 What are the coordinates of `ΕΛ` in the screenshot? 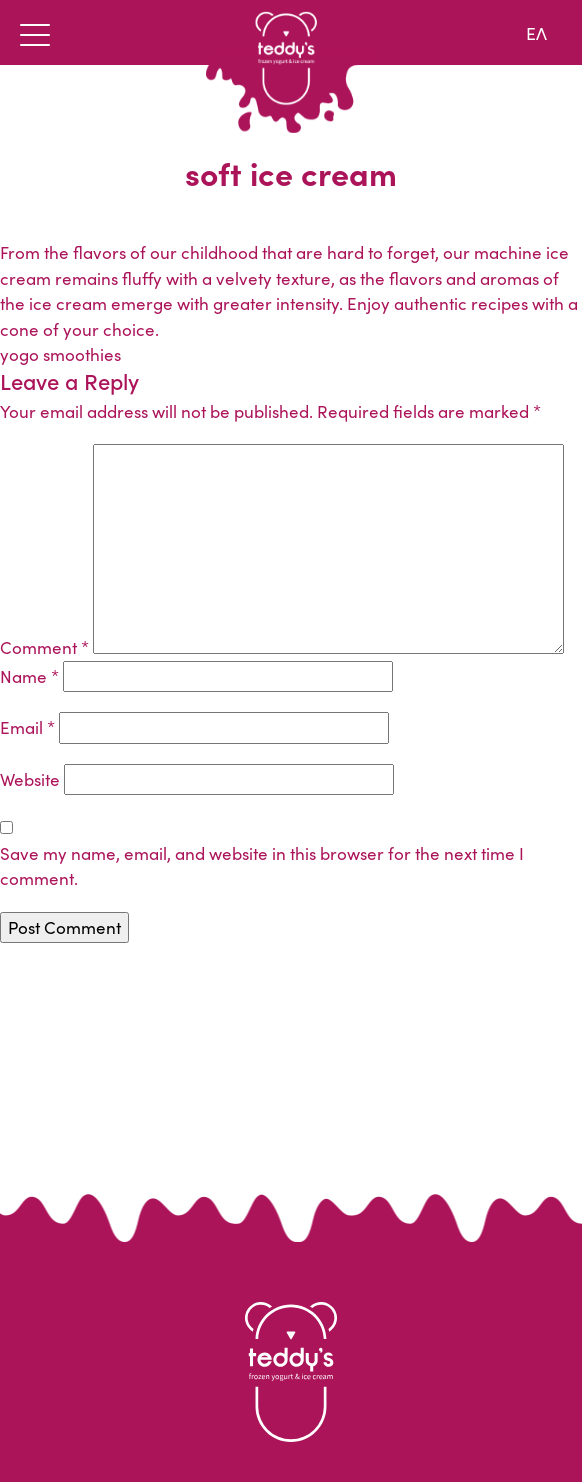 It's located at (536, 32).